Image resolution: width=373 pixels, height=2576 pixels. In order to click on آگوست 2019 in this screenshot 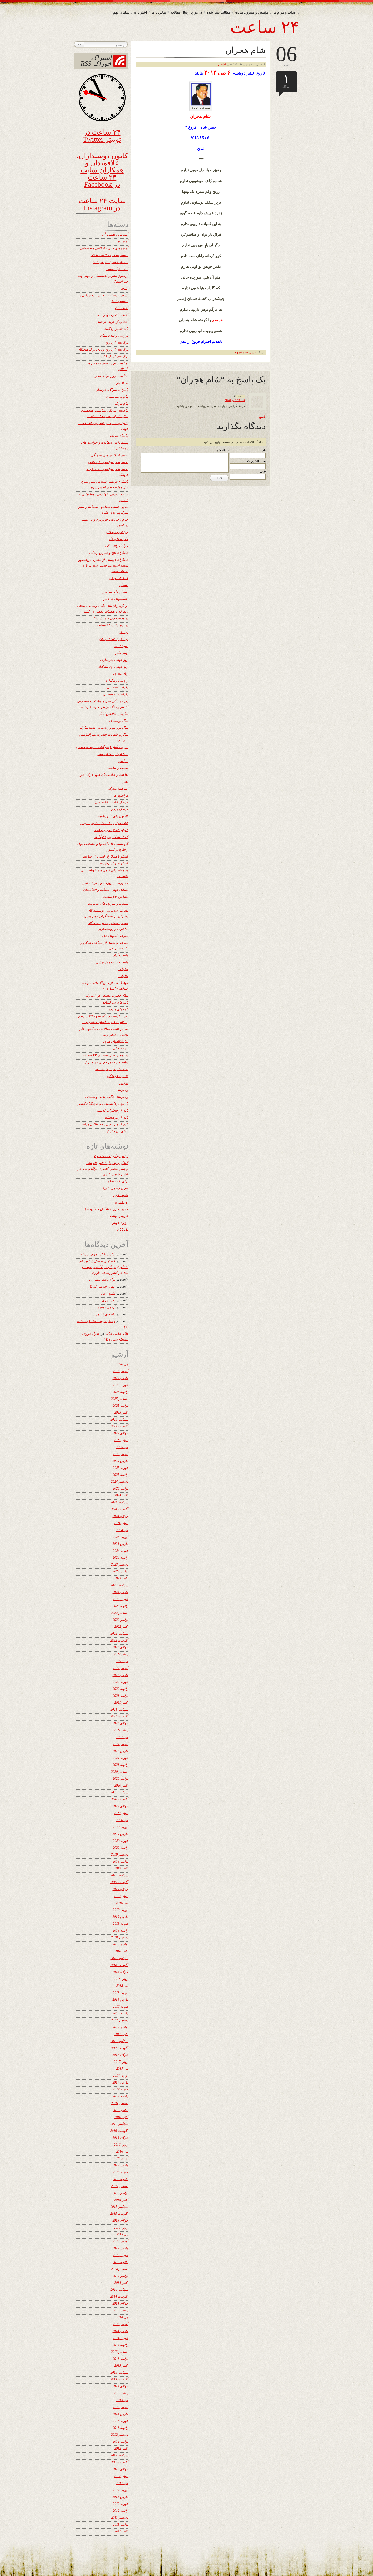, I will do `click(119, 1882)`.